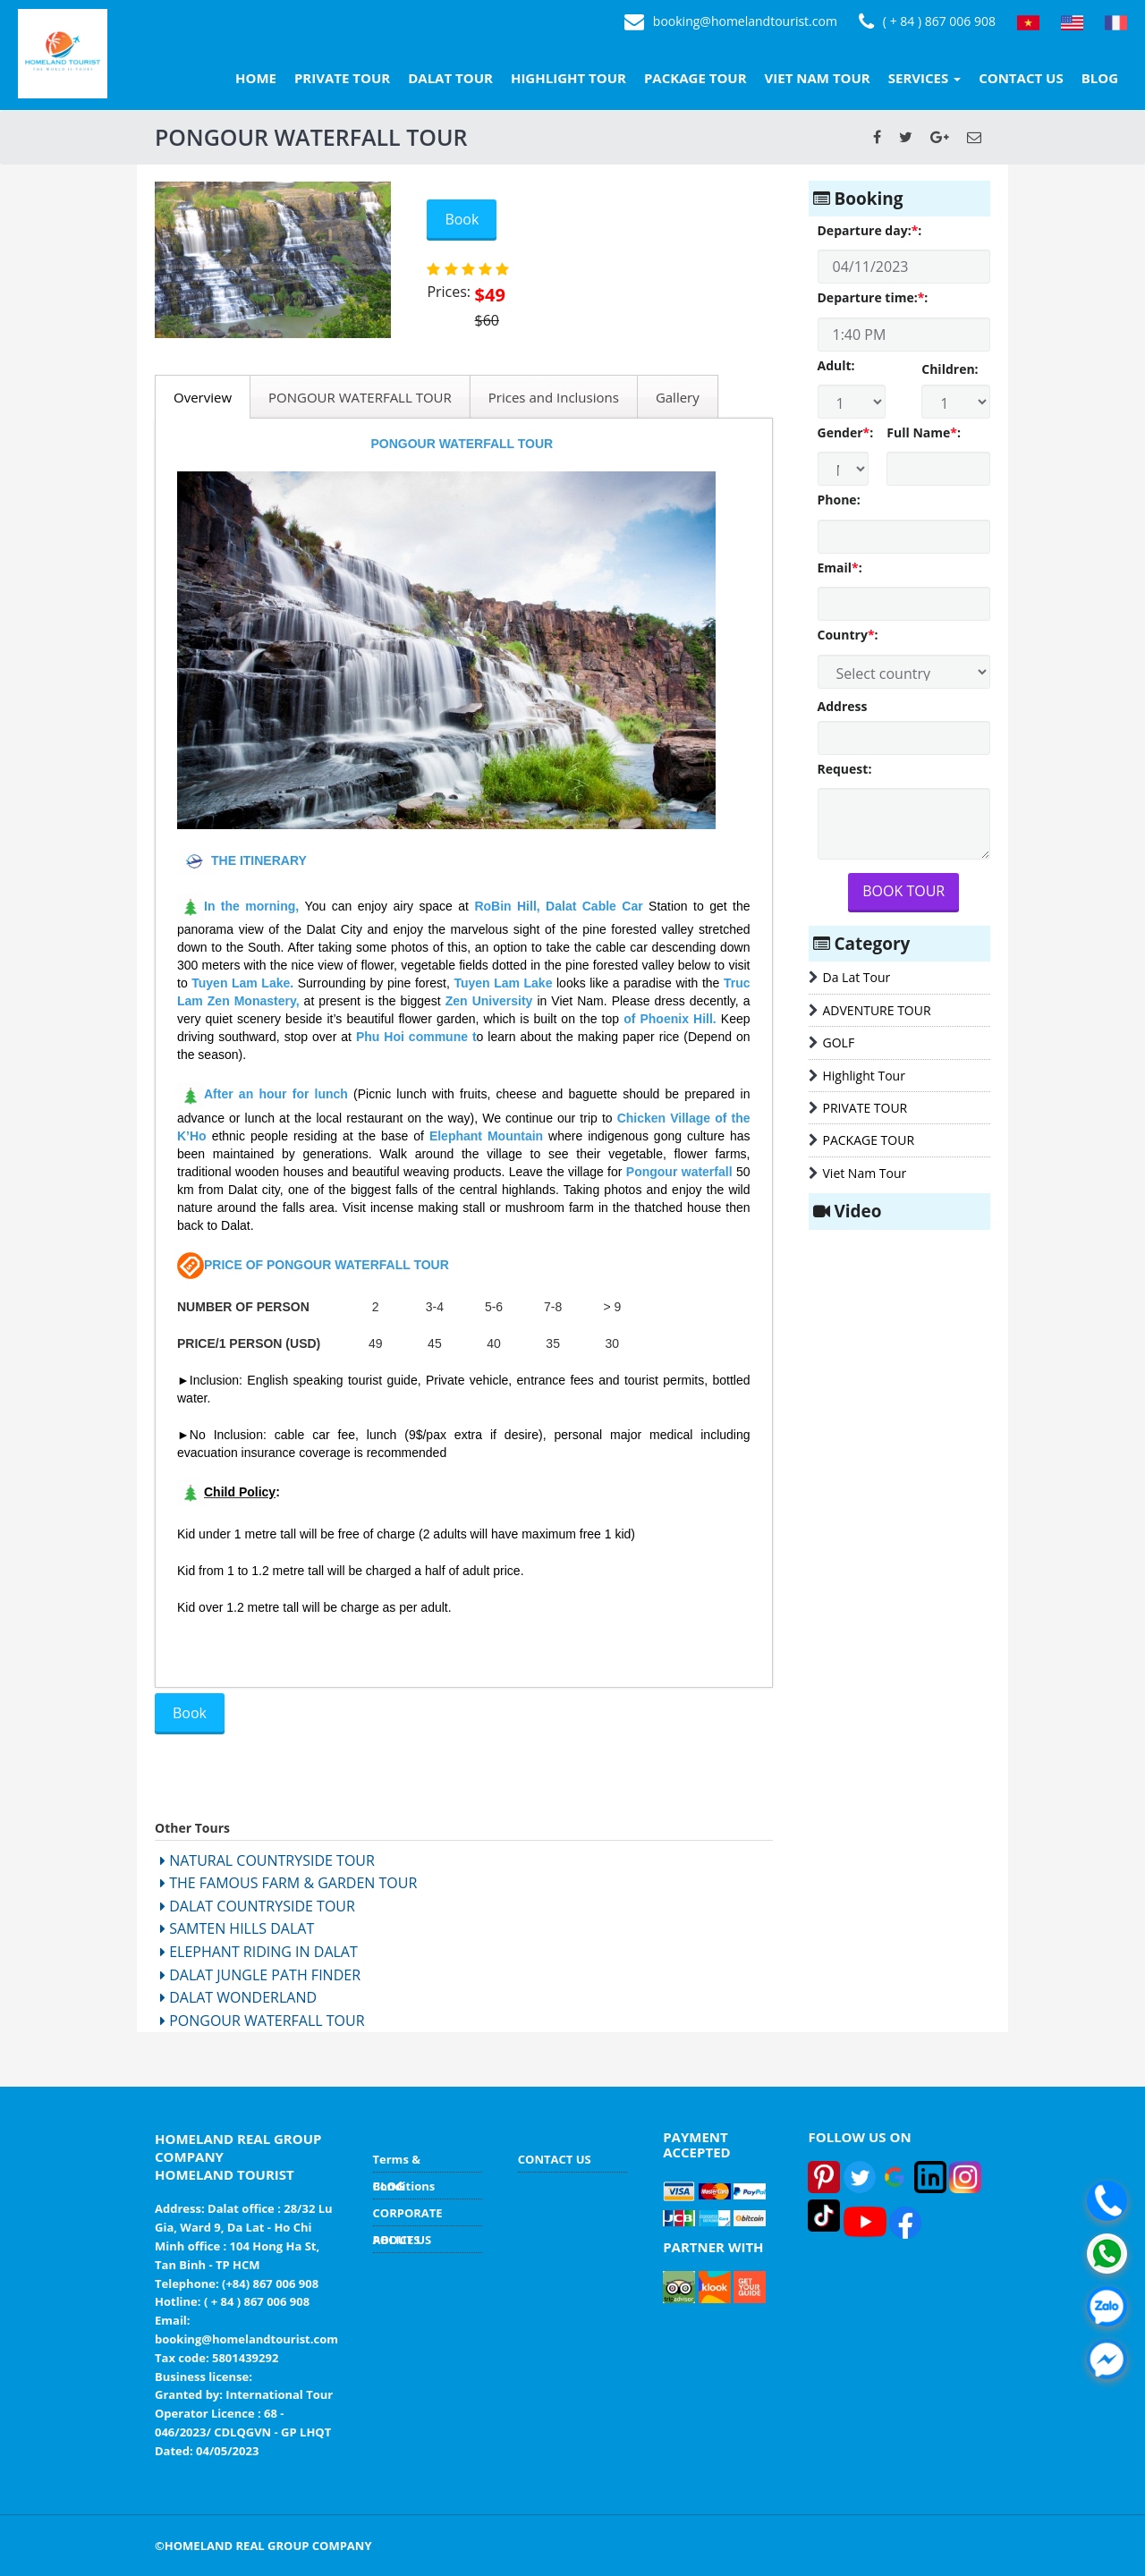  What do you see at coordinates (402, 2240) in the screenshot?
I see `ABOUT US` at bounding box center [402, 2240].